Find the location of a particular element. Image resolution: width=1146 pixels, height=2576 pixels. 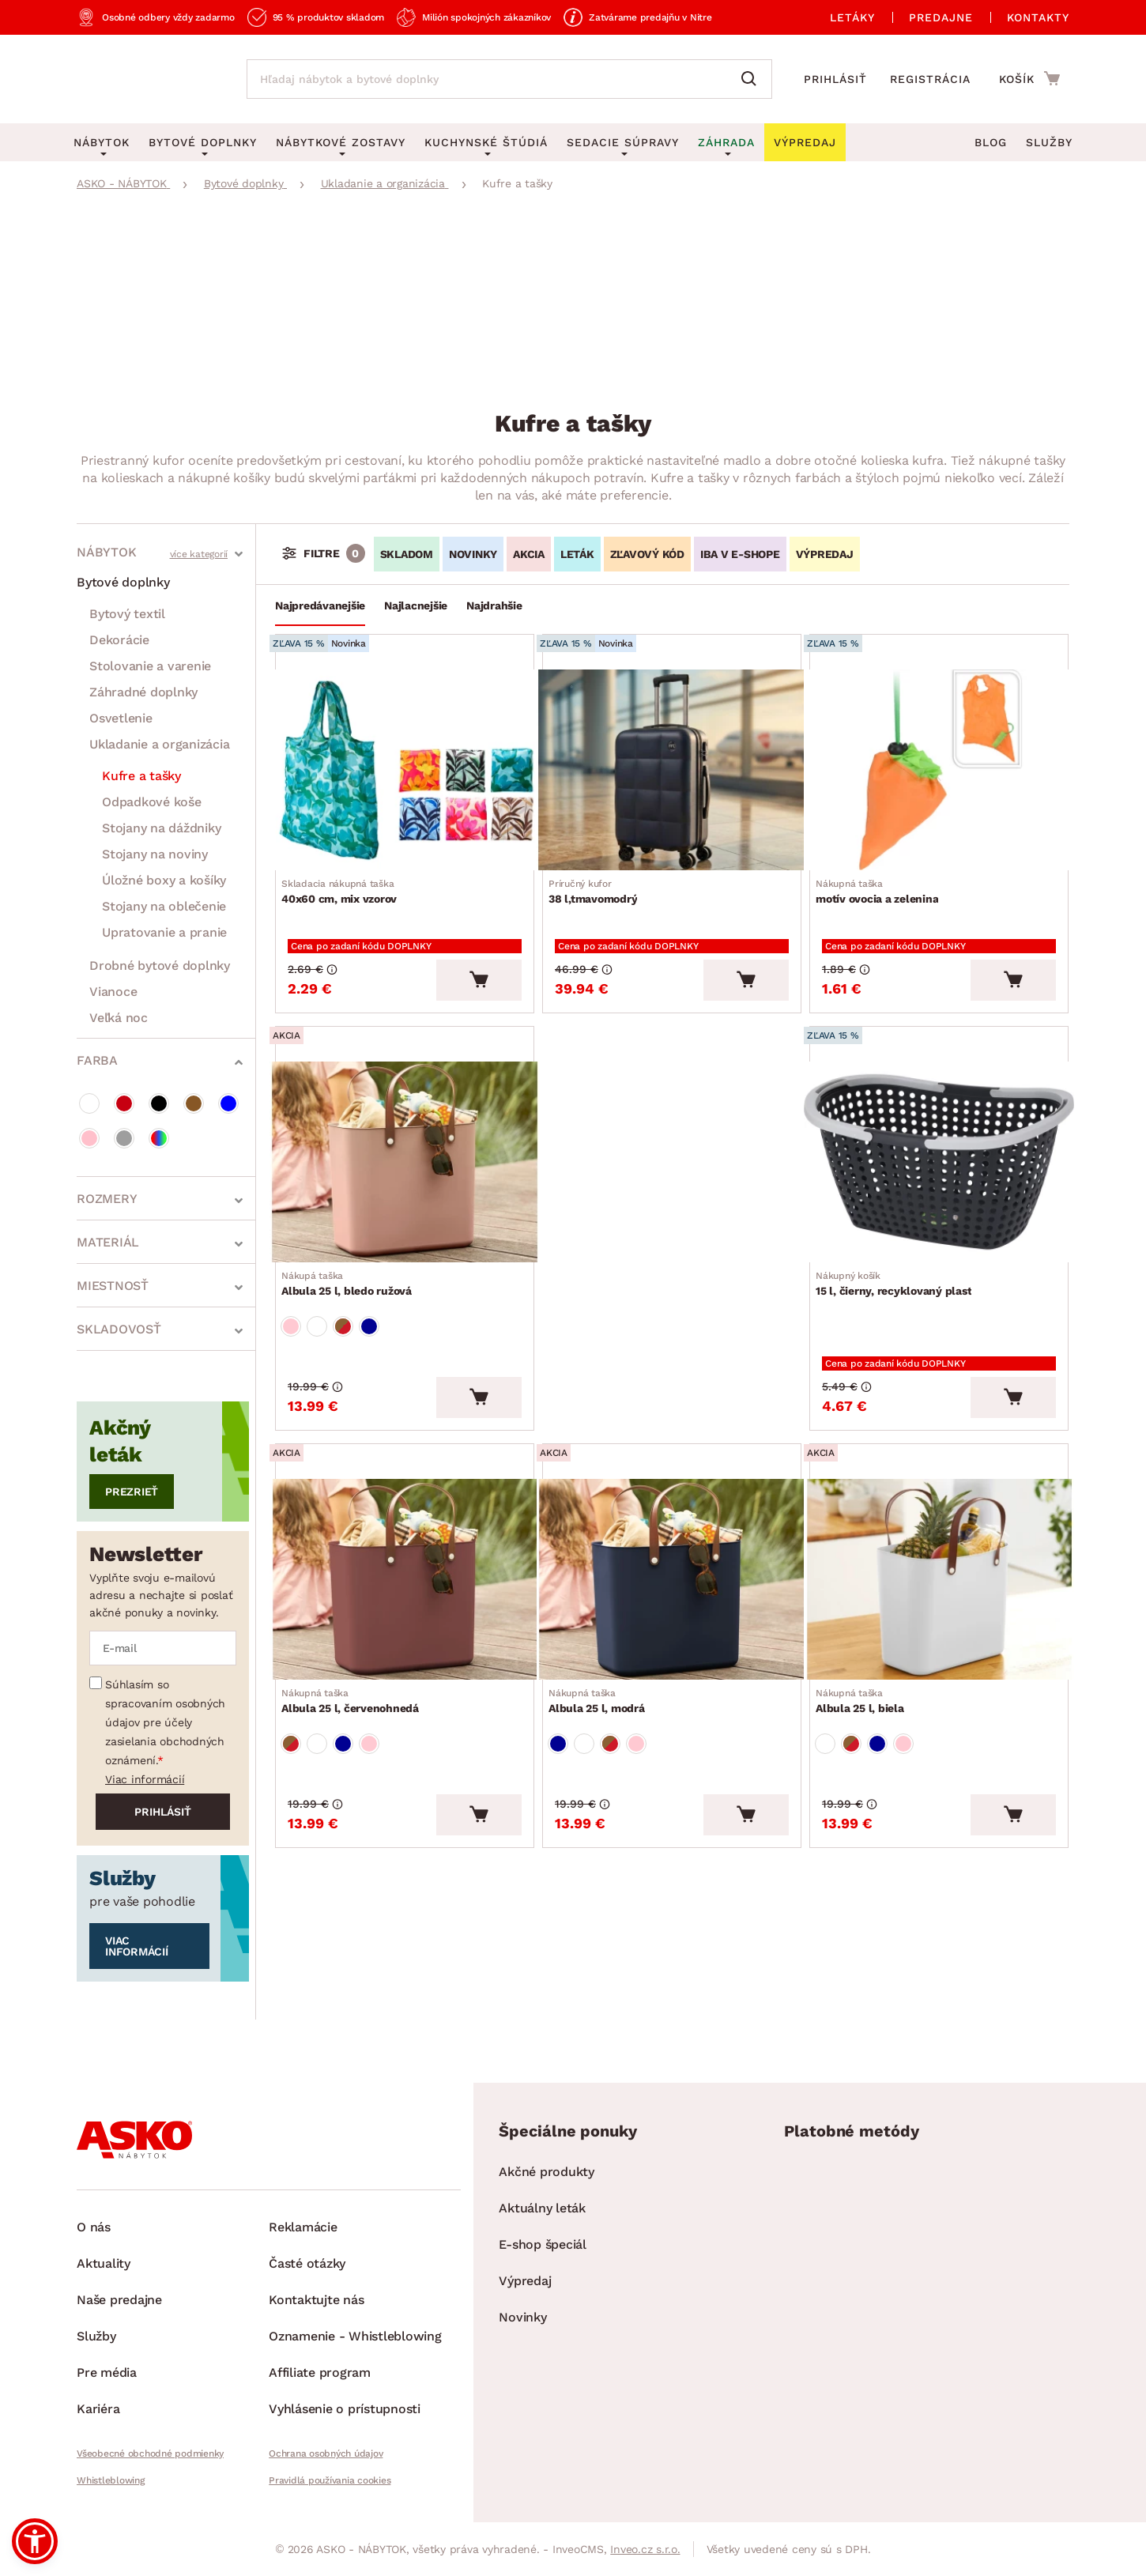

38 l,tmavomodrý [Prejsť na 38 l,tmavomodrý] is located at coordinates (599, 881).